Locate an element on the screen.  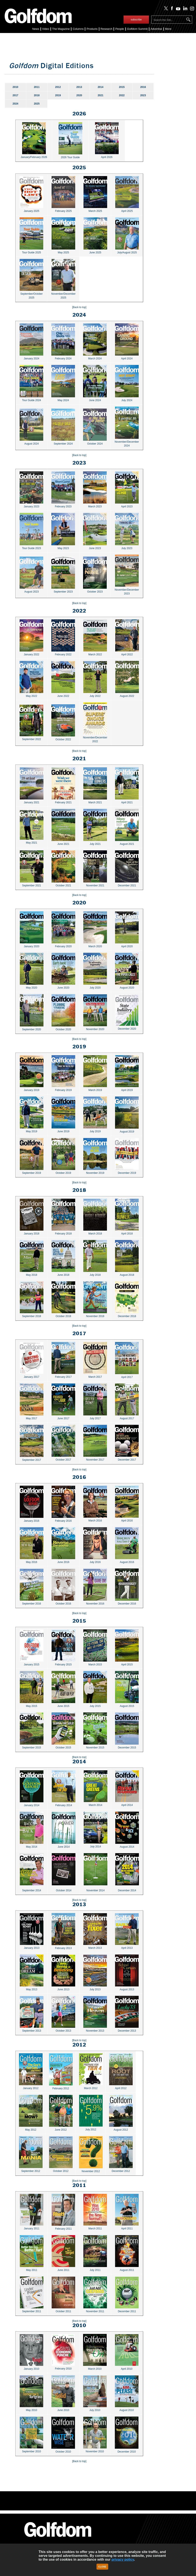
October 2016 is located at coordinates (63, 1603).